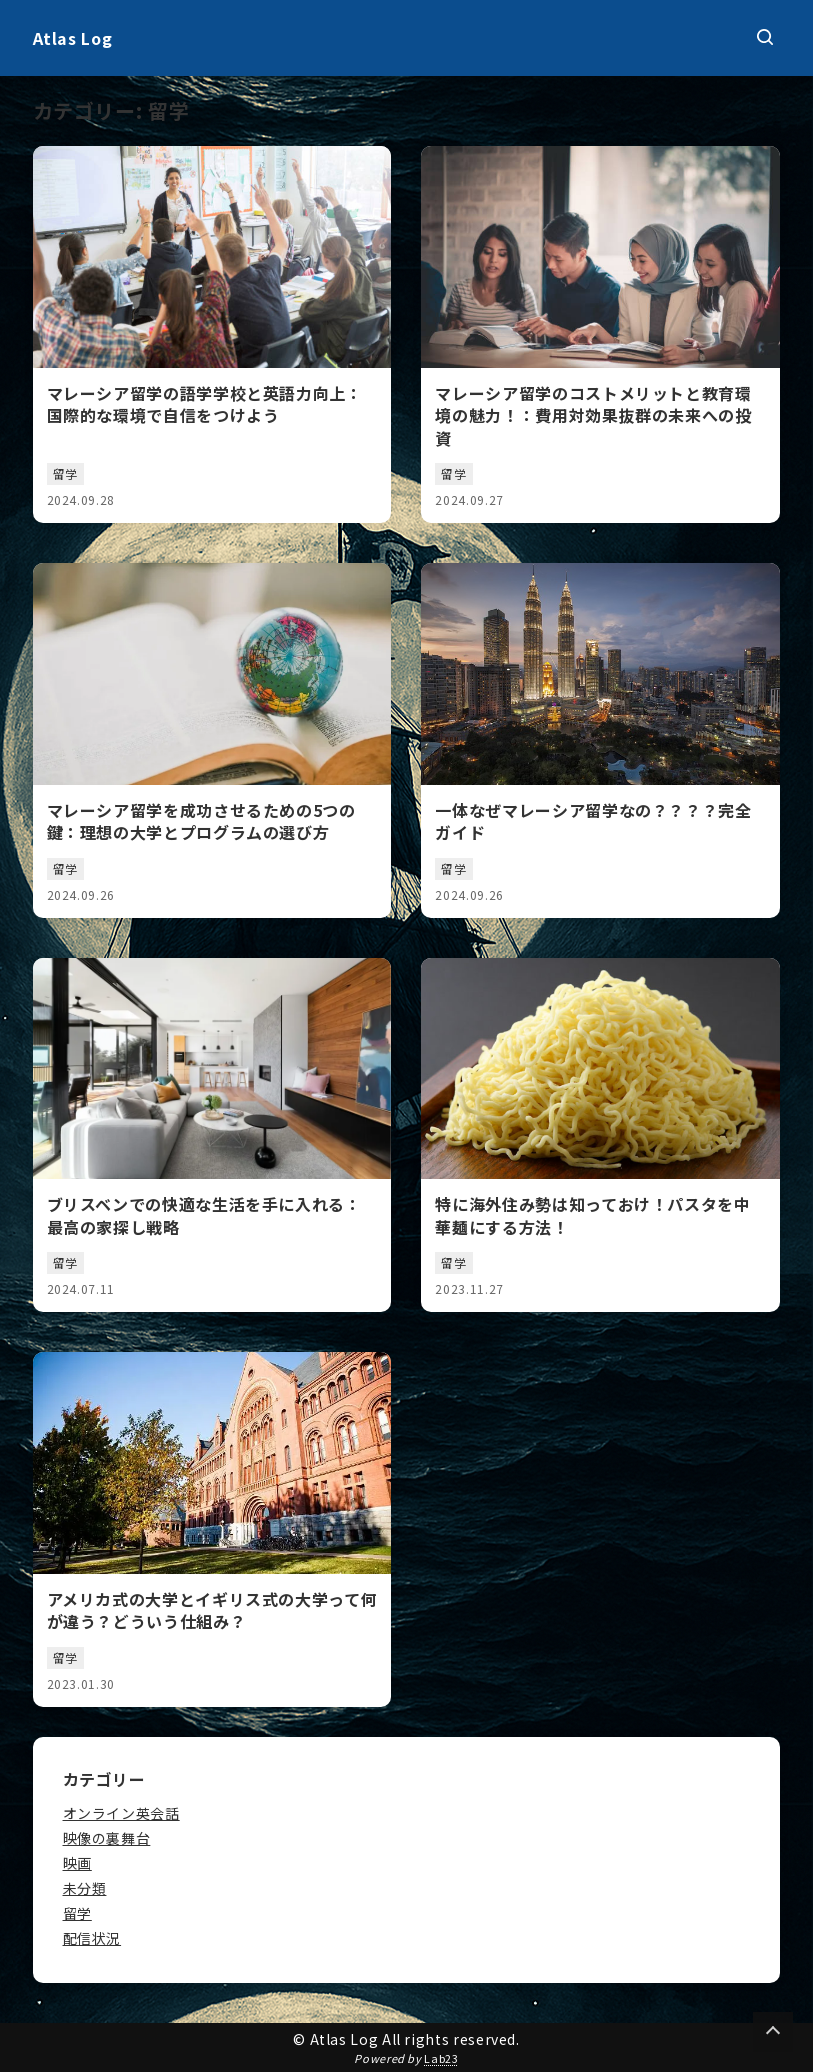 This screenshot has width=813, height=2072. Describe the element at coordinates (441, 2058) in the screenshot. I see `Lab23` at that location.